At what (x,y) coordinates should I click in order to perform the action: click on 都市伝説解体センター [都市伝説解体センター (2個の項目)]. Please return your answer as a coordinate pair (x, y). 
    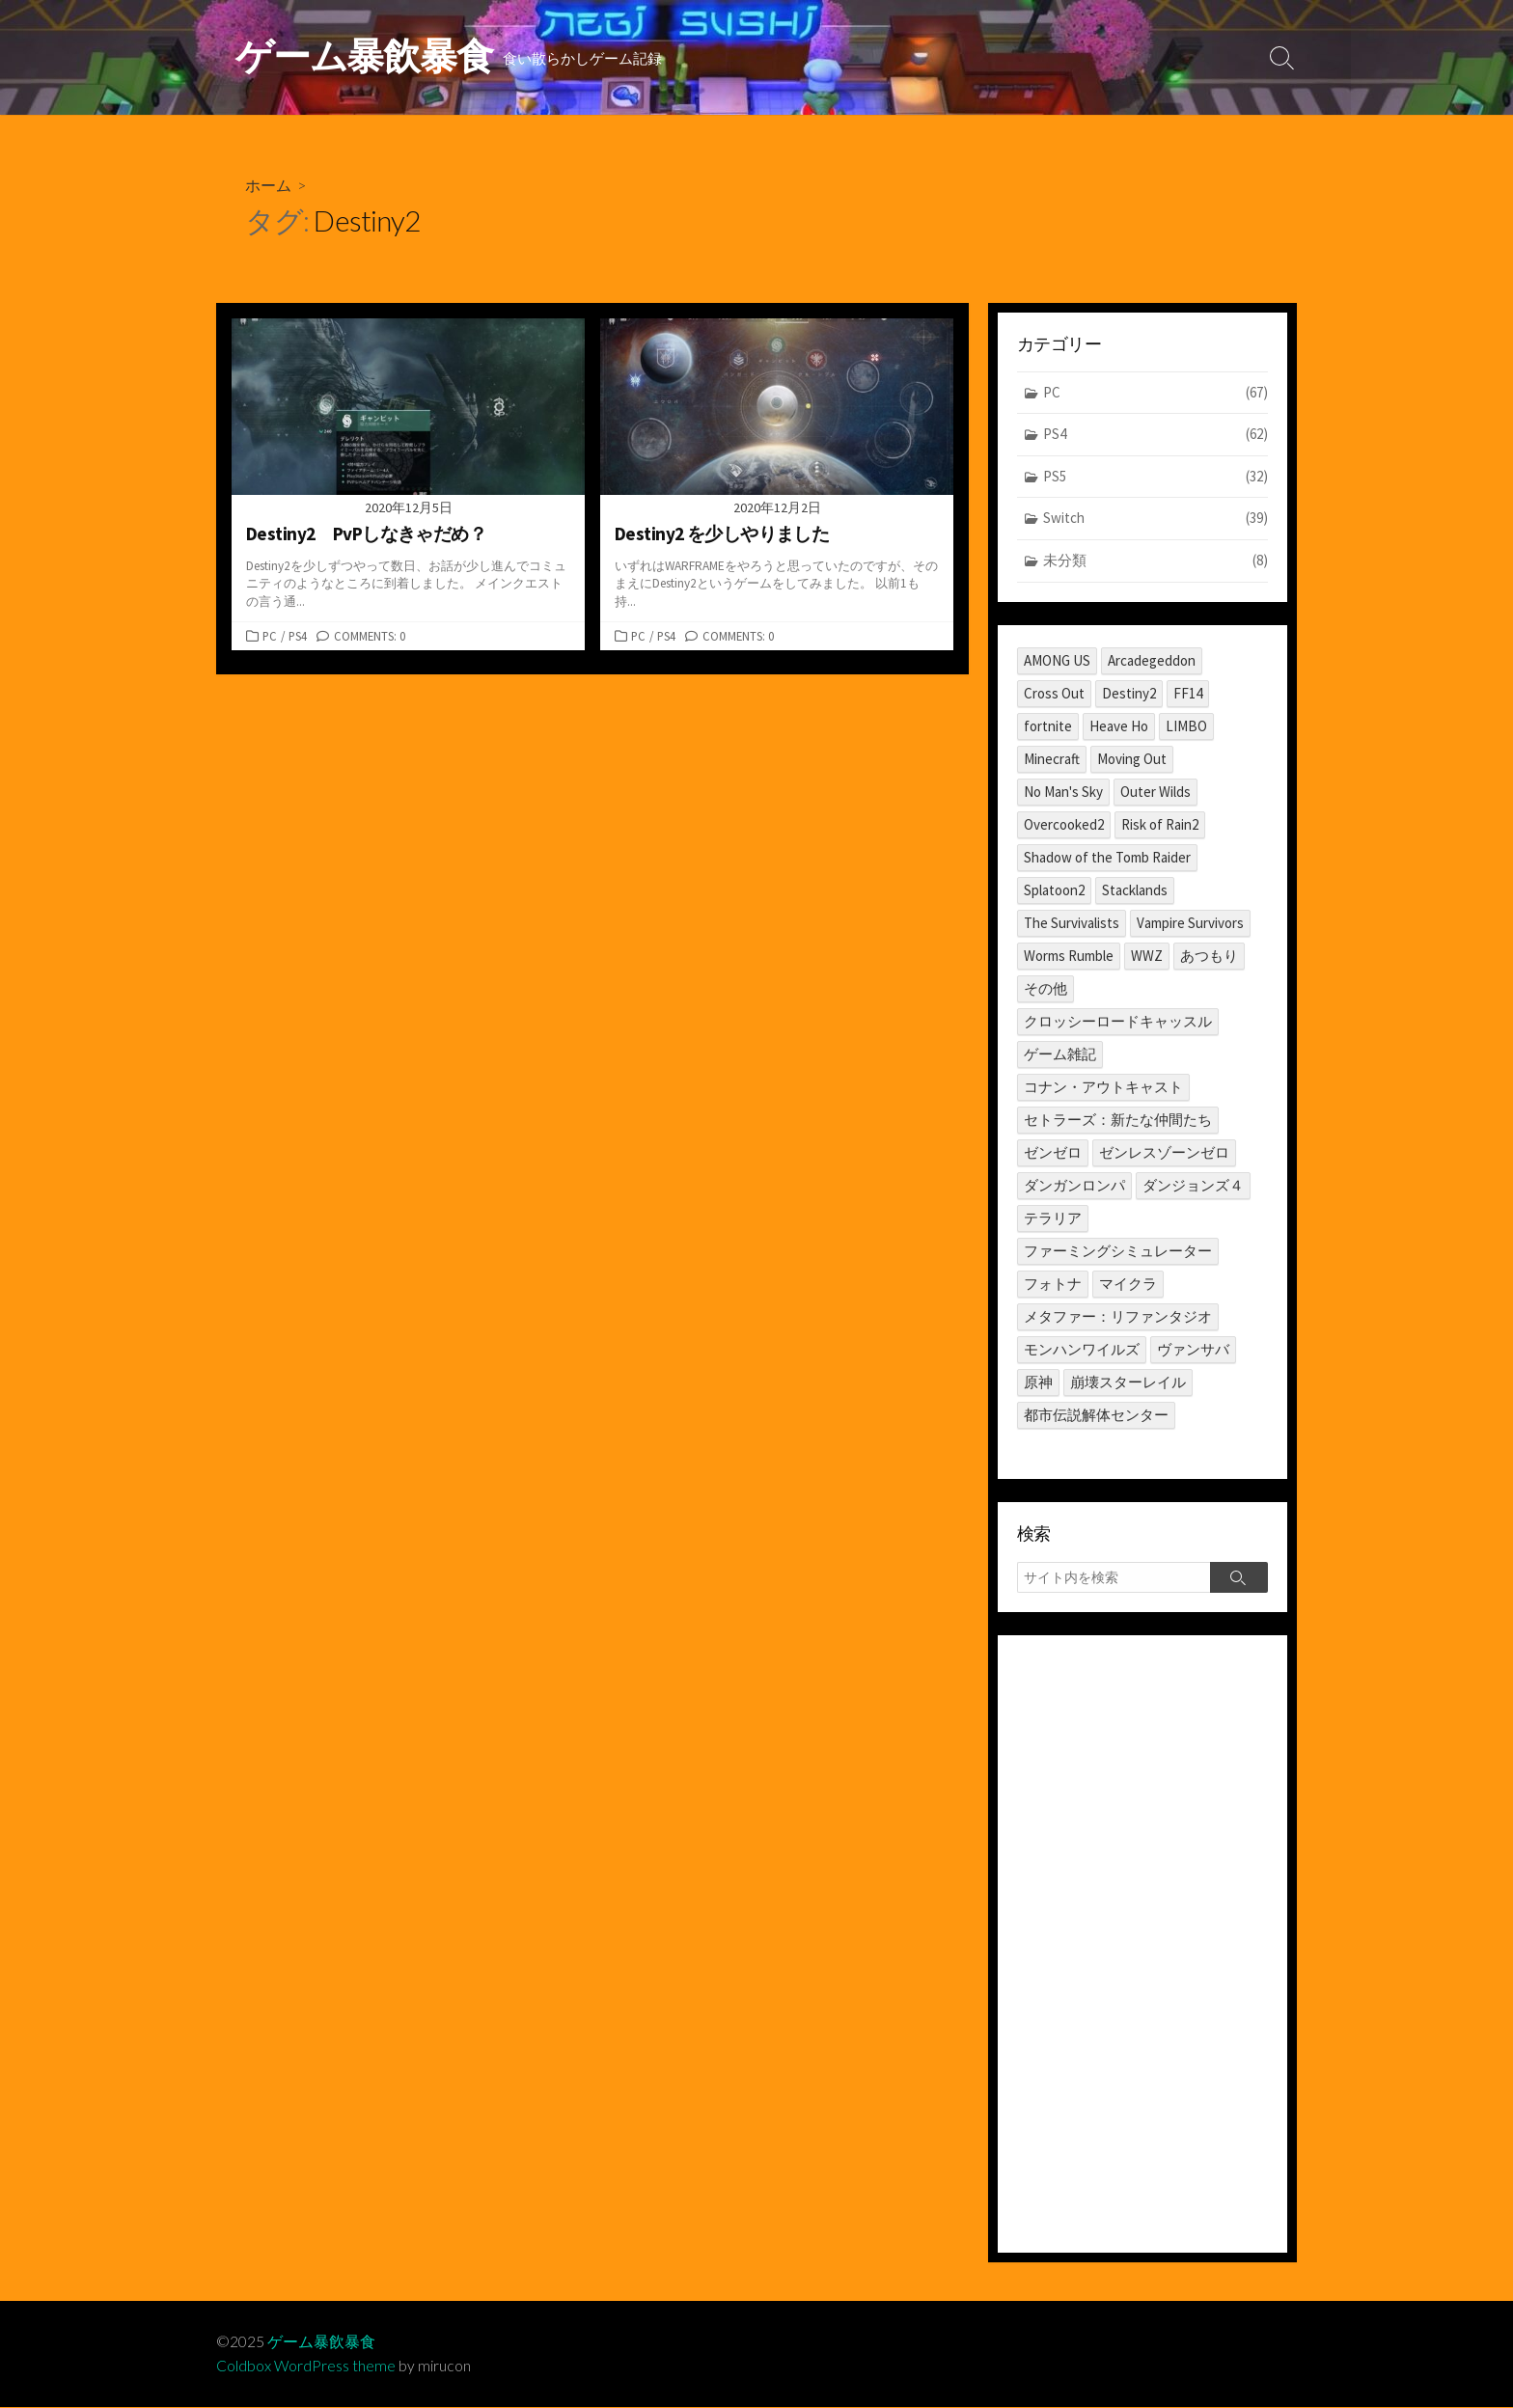
    Looking at the image, I should click on (1096, 1415).